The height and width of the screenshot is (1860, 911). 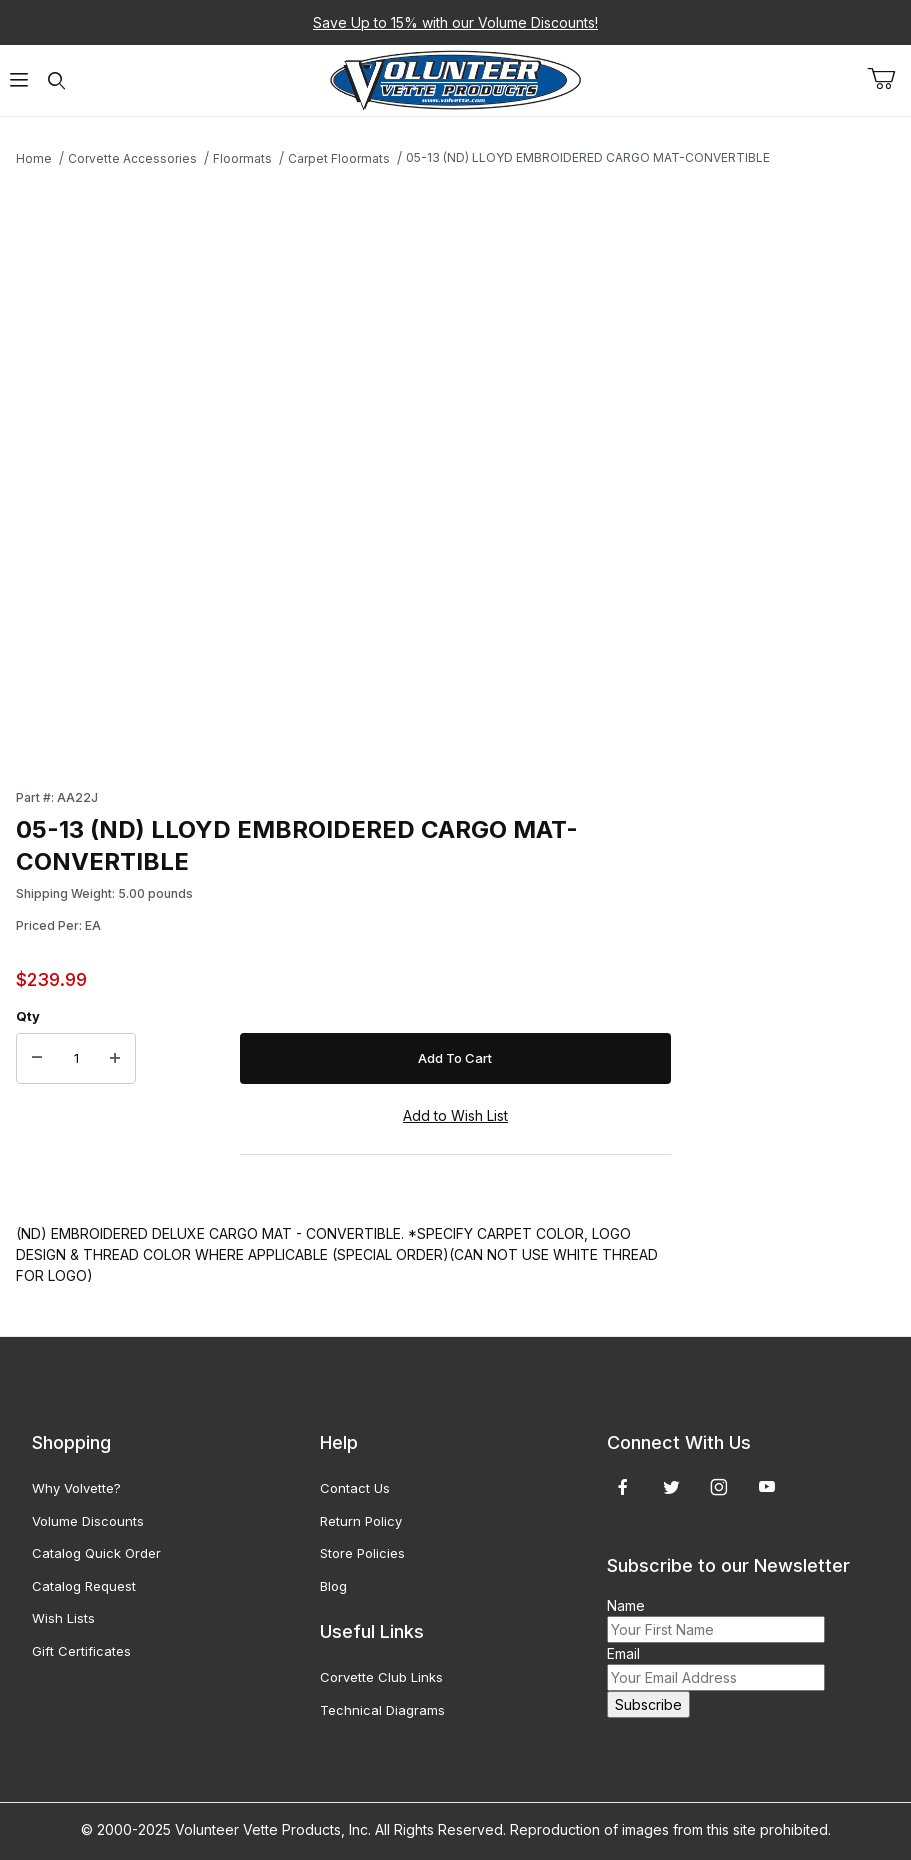 I want to click on Catalog Quick Order, so click(x=96, y=1553).